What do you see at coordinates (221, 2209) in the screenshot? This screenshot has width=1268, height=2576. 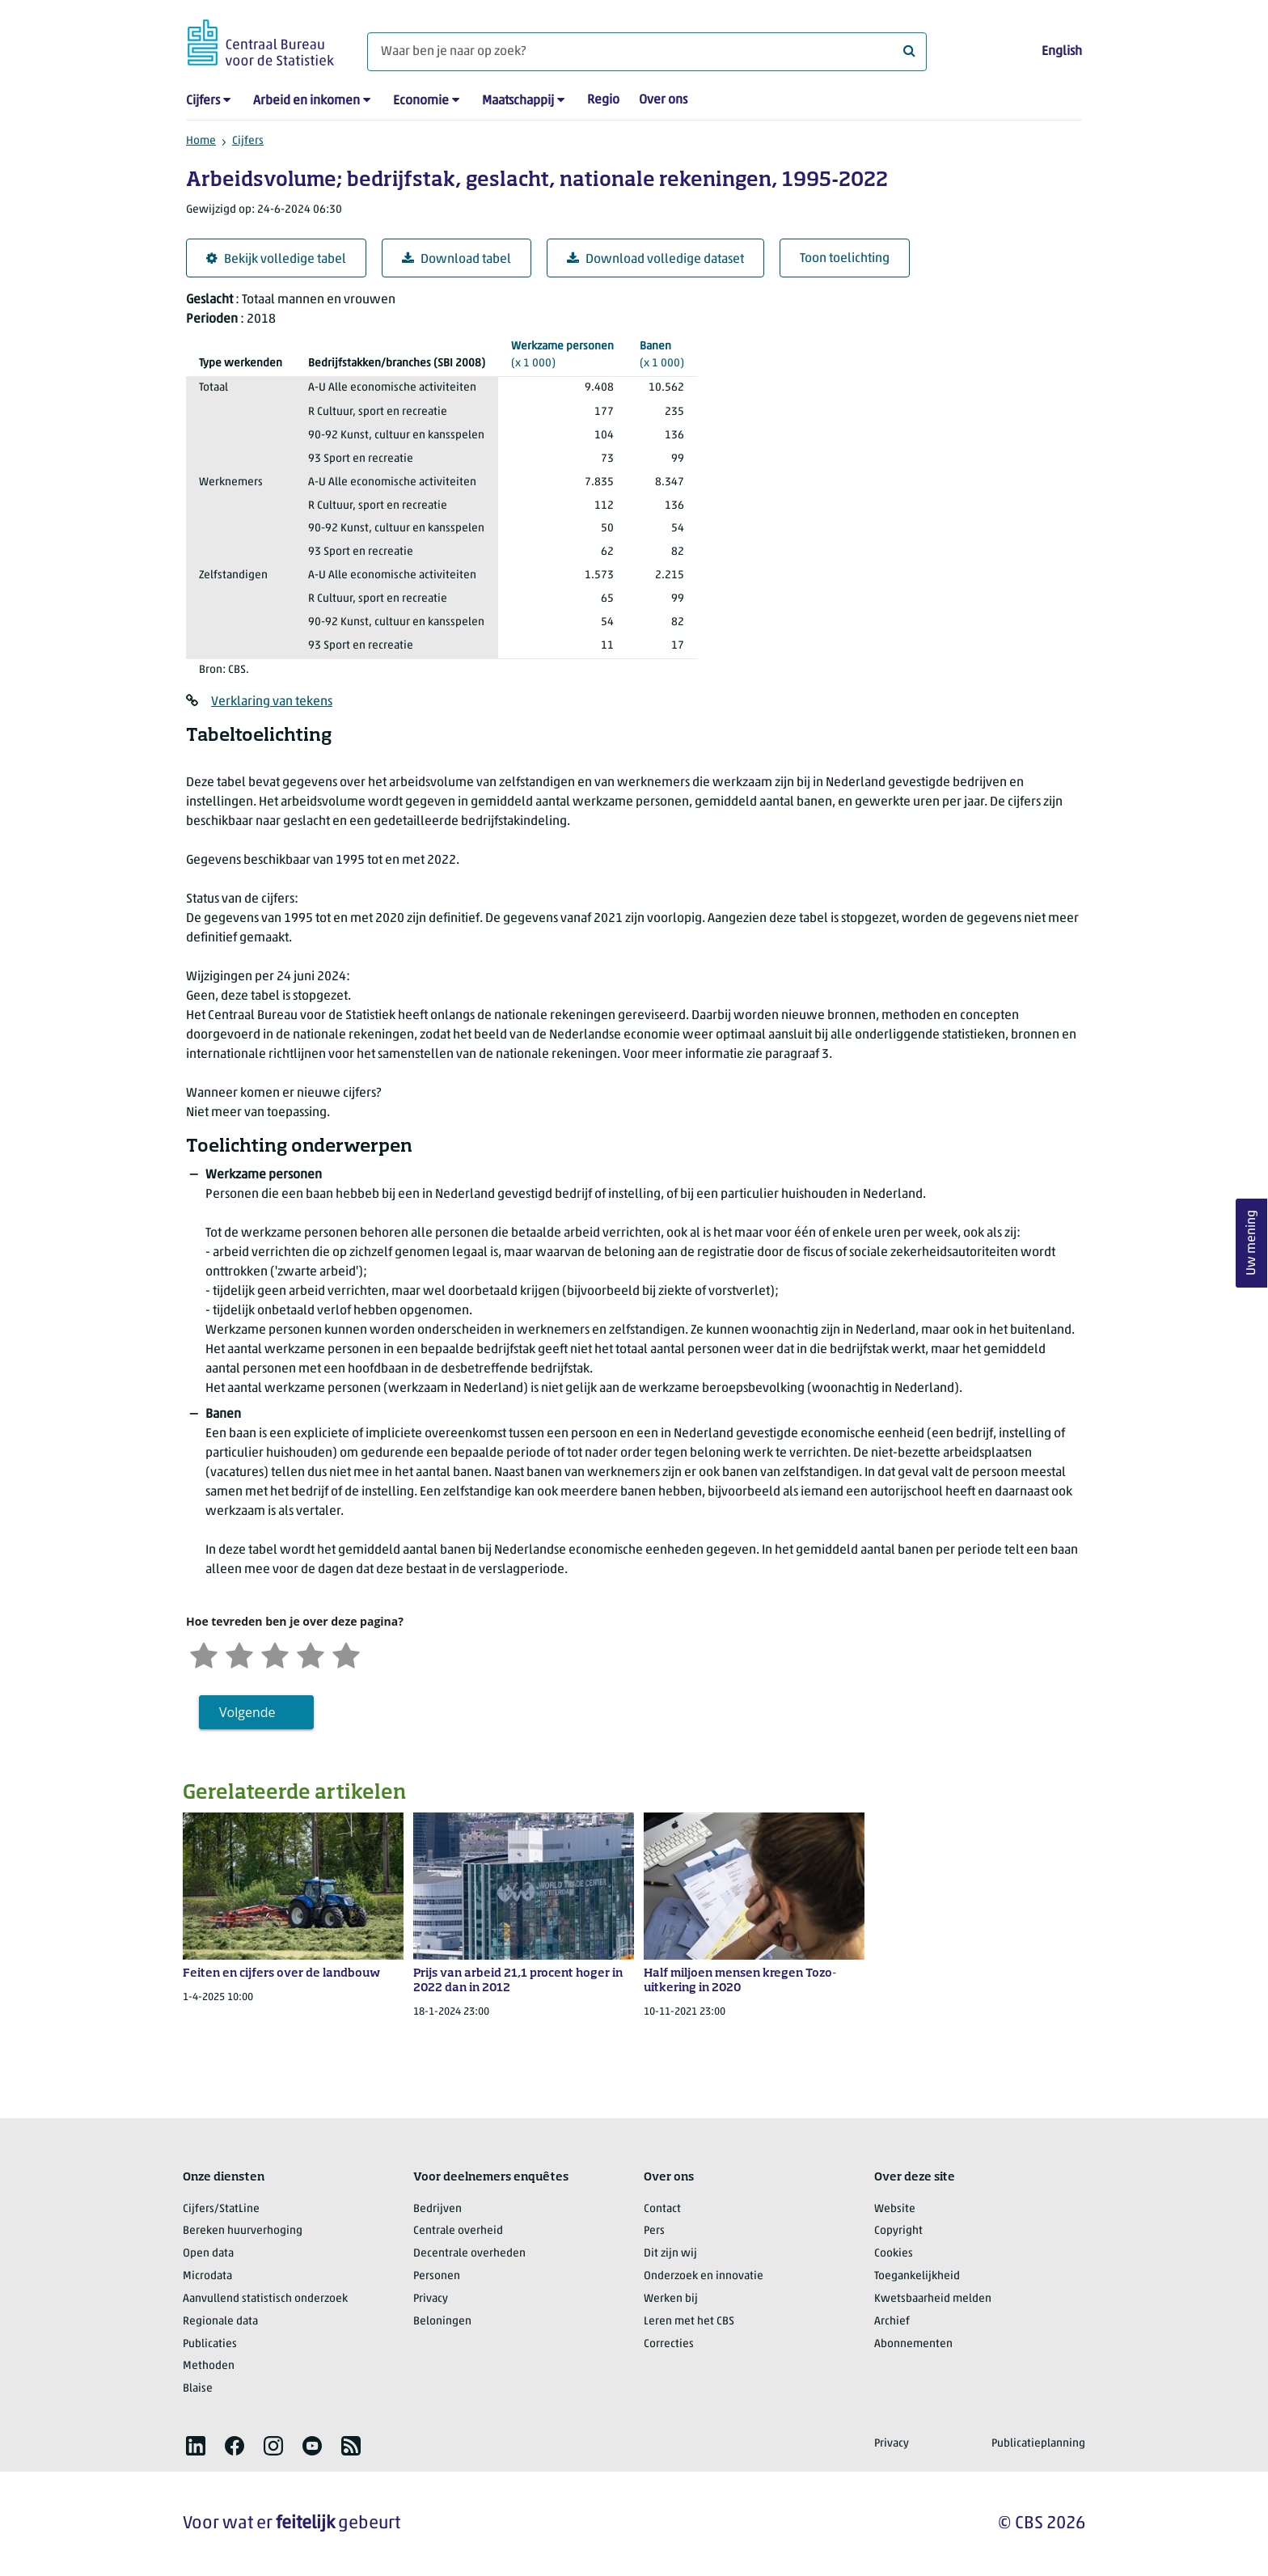 I see `Cijfers/StatLine` at bounding box center [221, 2209].